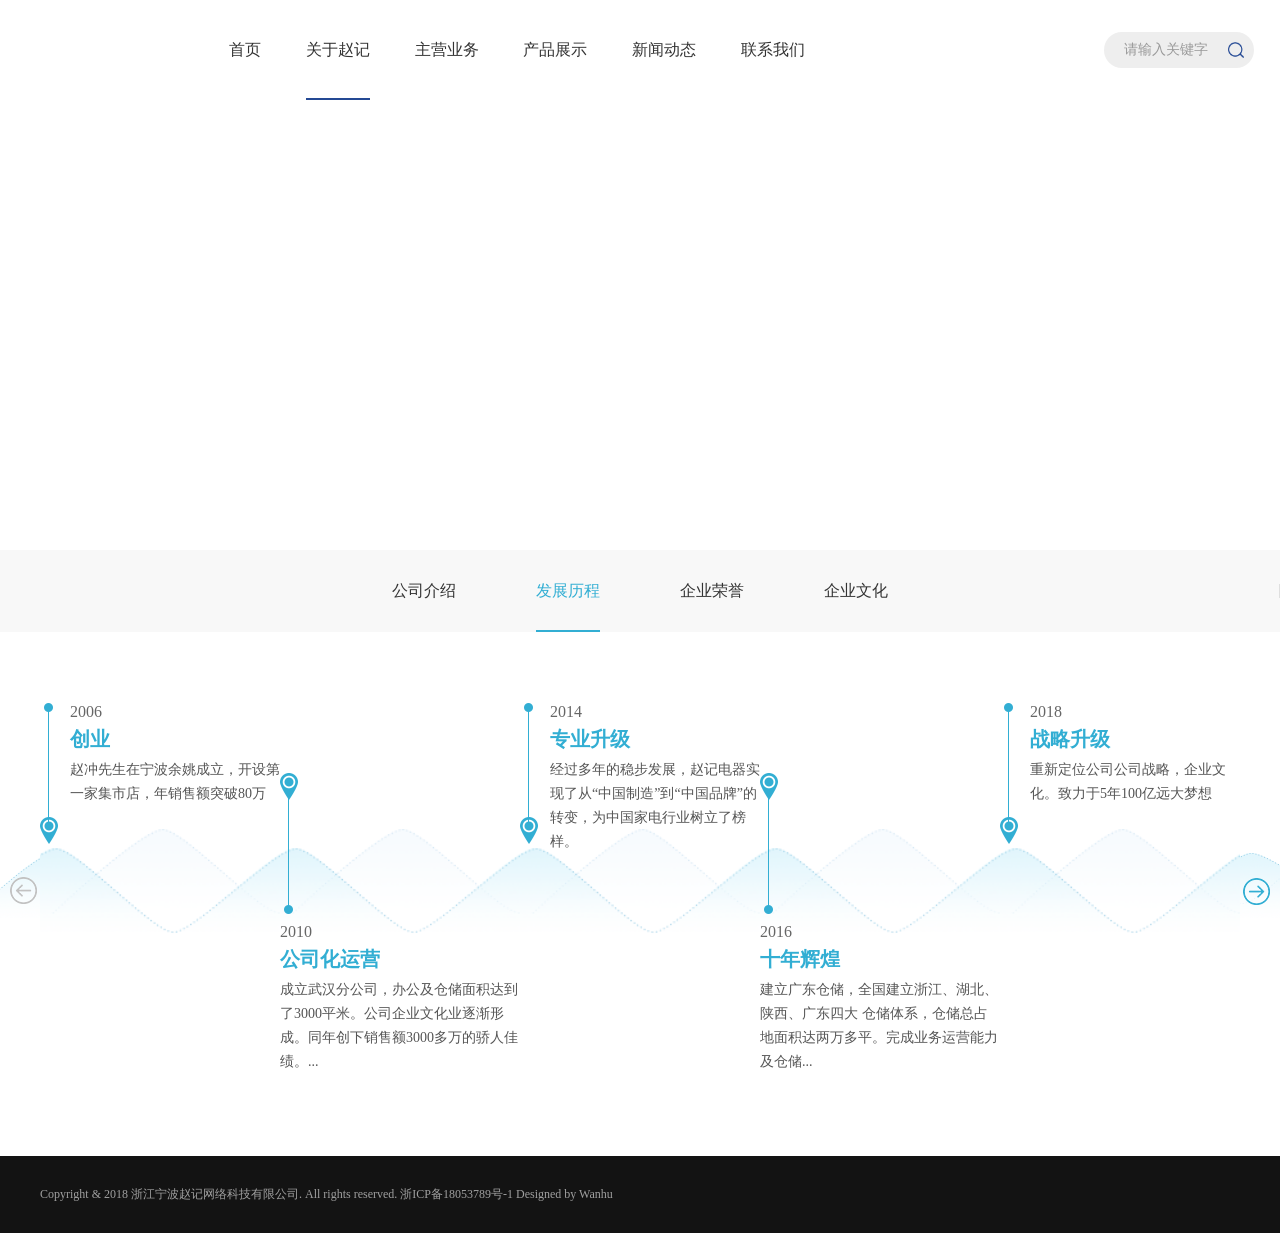 The image size is (1280, 1233). I want to click on 首页, so click(245, 49).